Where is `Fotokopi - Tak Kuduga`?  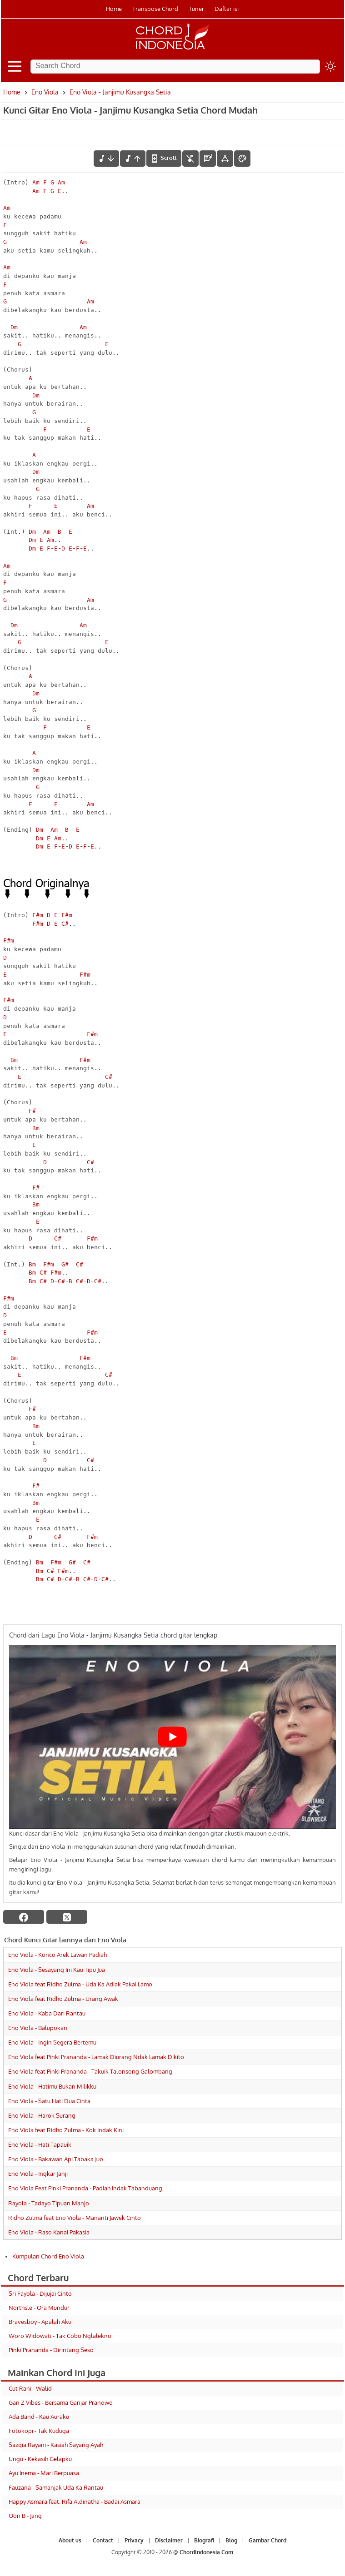 Fotokopi - Tak Kuduga is located at coordinates (39, 2430).